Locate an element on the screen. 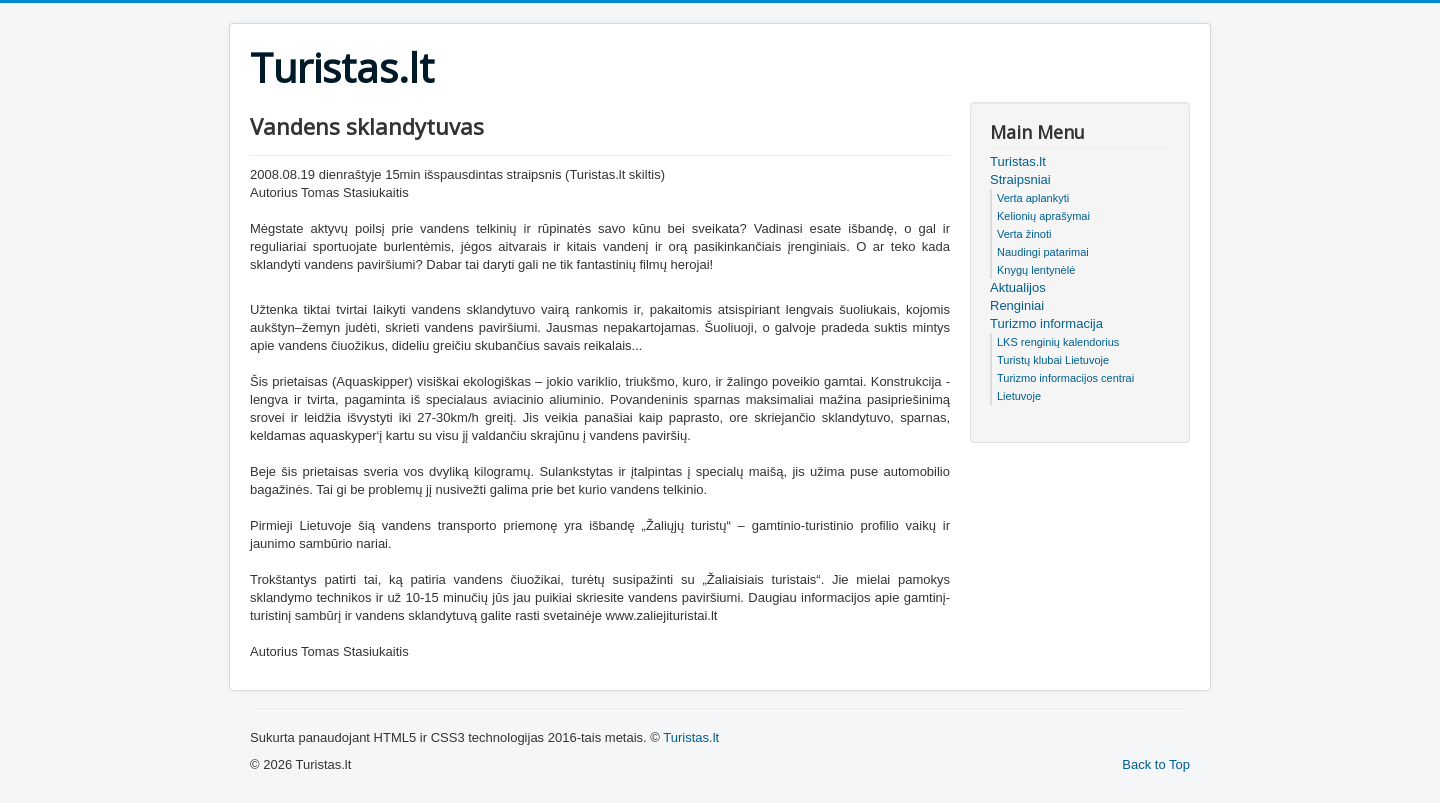 The height and width of the screenshot is (803, 1440). Naudingi patarimai is located at coordinates (1043, 252).